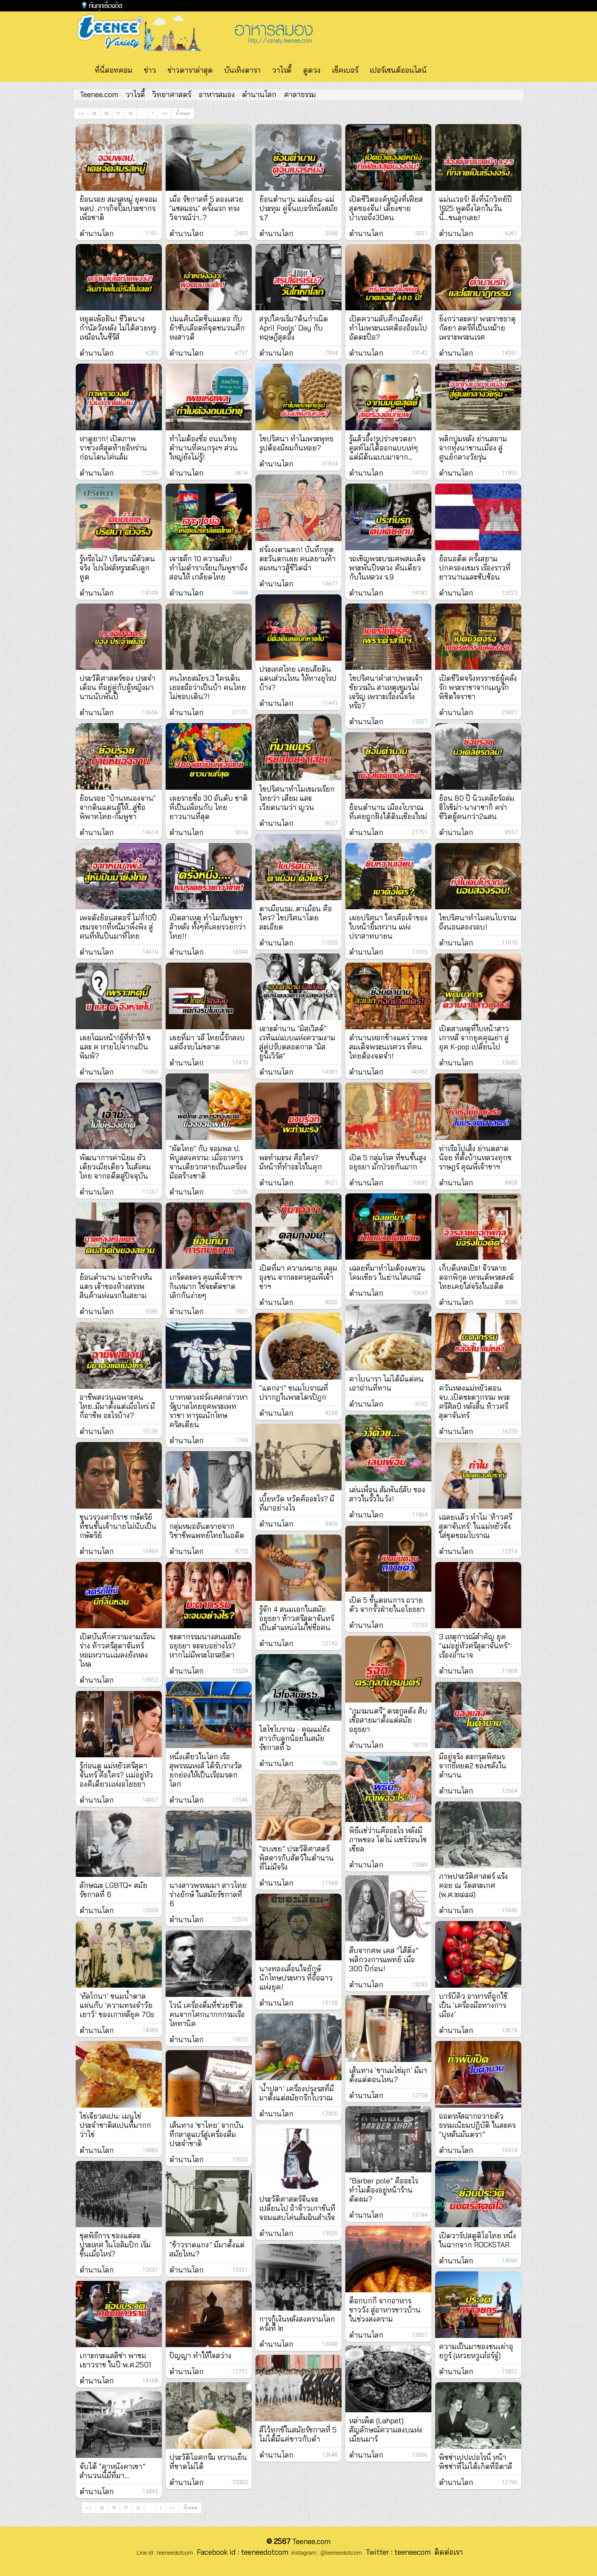 This screenshot has height=2576, width=597. Describe the element at coordinates (475, 1157) in the screenshot. I see `ท่าเรือโปเส็ง ย่านตลาดน้อย ที่ตั้งบ้านหลวงทุกขราษฎร์ คุณพี่เจ้าขาฯ` at that location.